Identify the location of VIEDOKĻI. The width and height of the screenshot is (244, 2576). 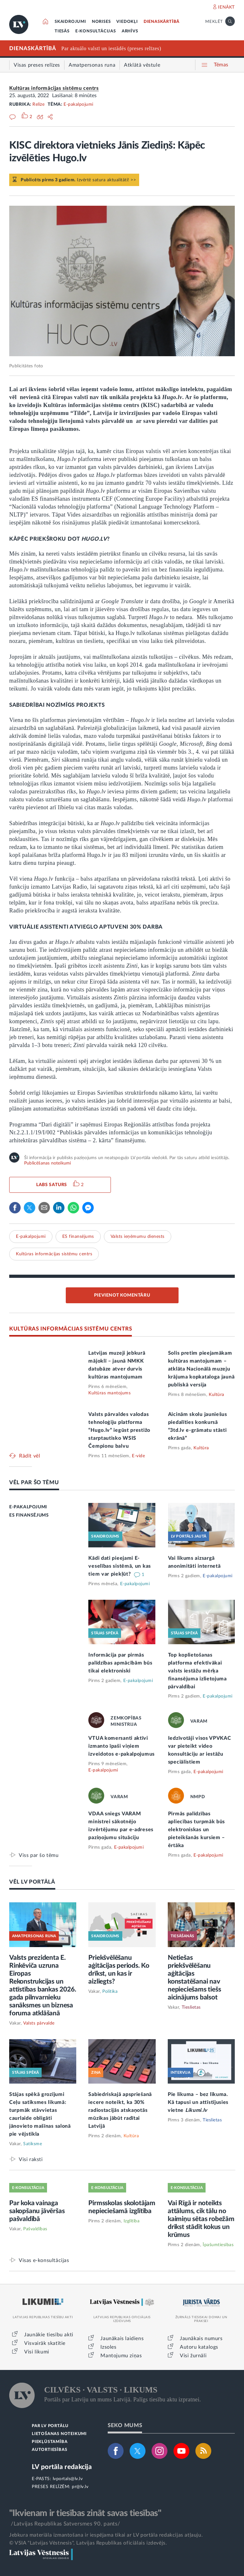
(127, 22).